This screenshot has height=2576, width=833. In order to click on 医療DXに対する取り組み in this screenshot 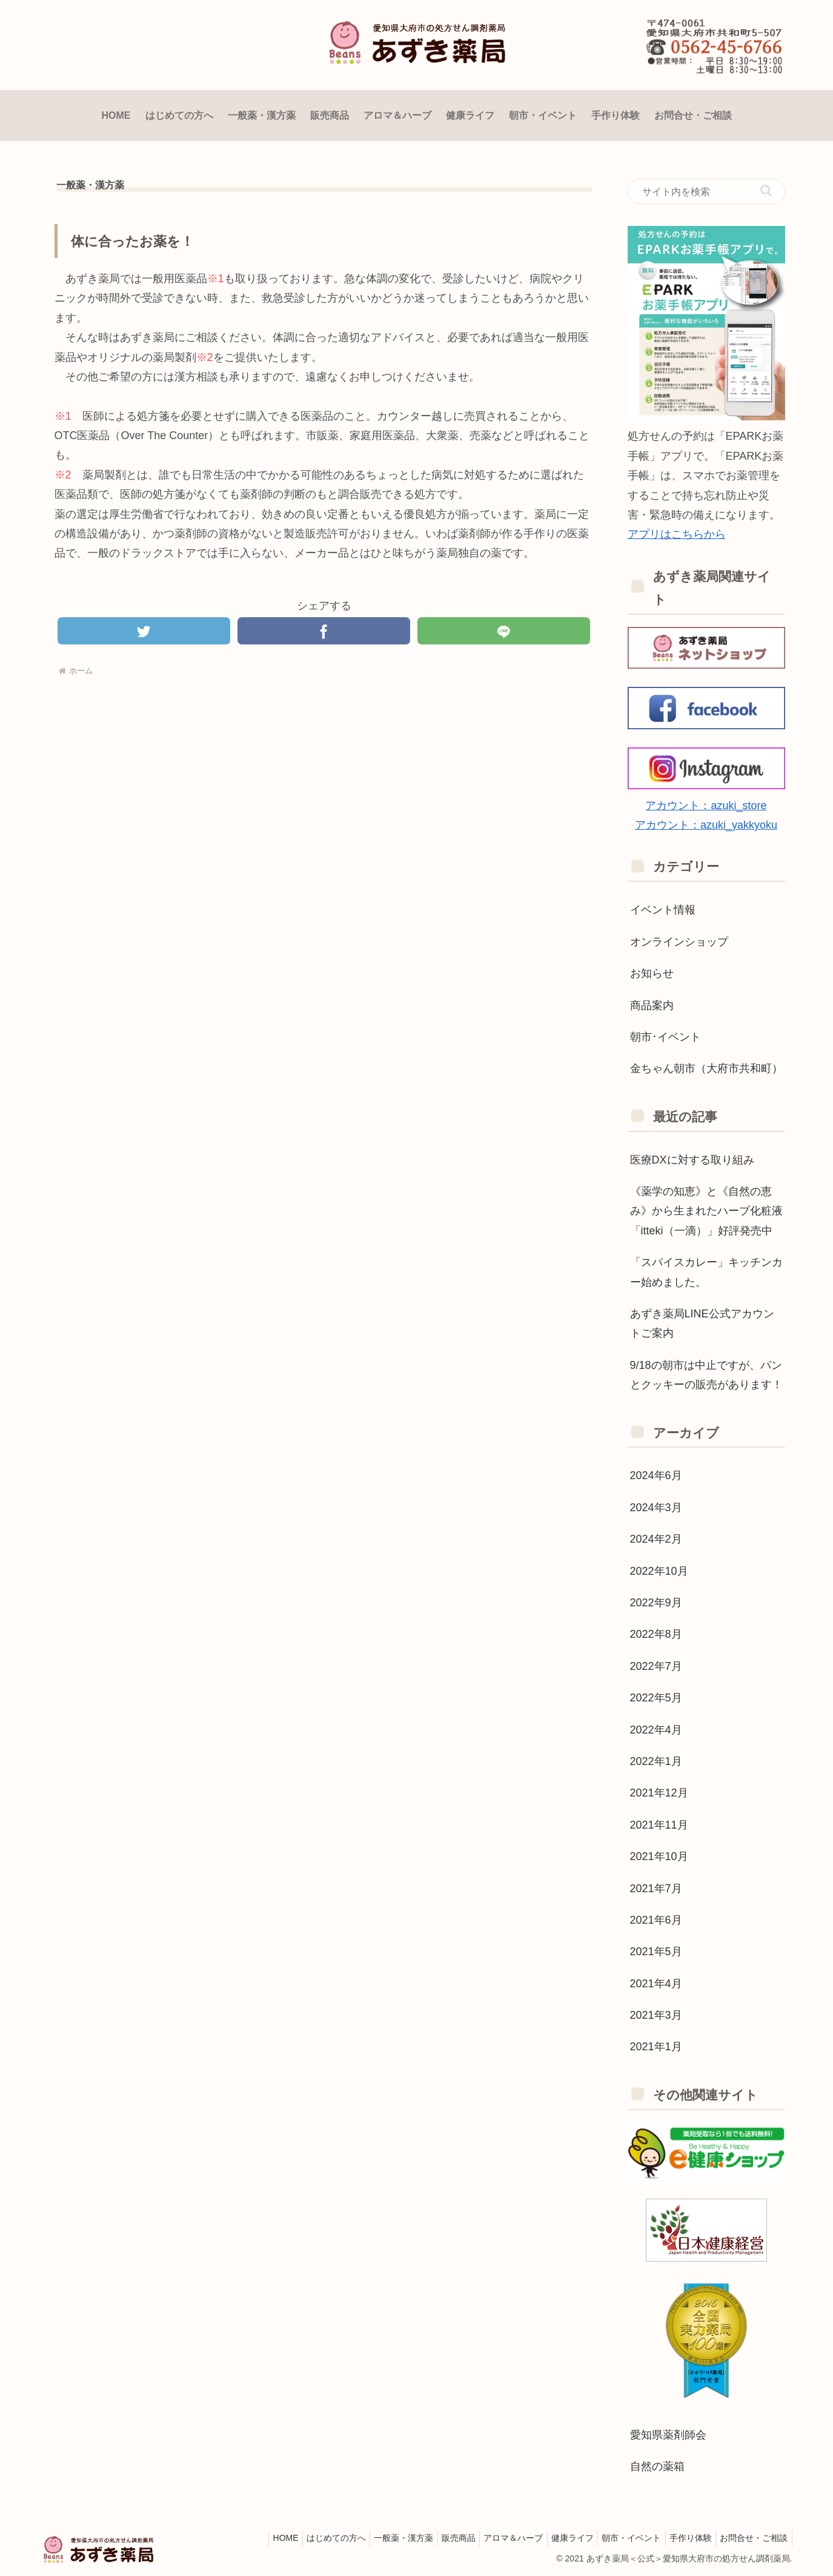, I will do `click(692, 1160)`.